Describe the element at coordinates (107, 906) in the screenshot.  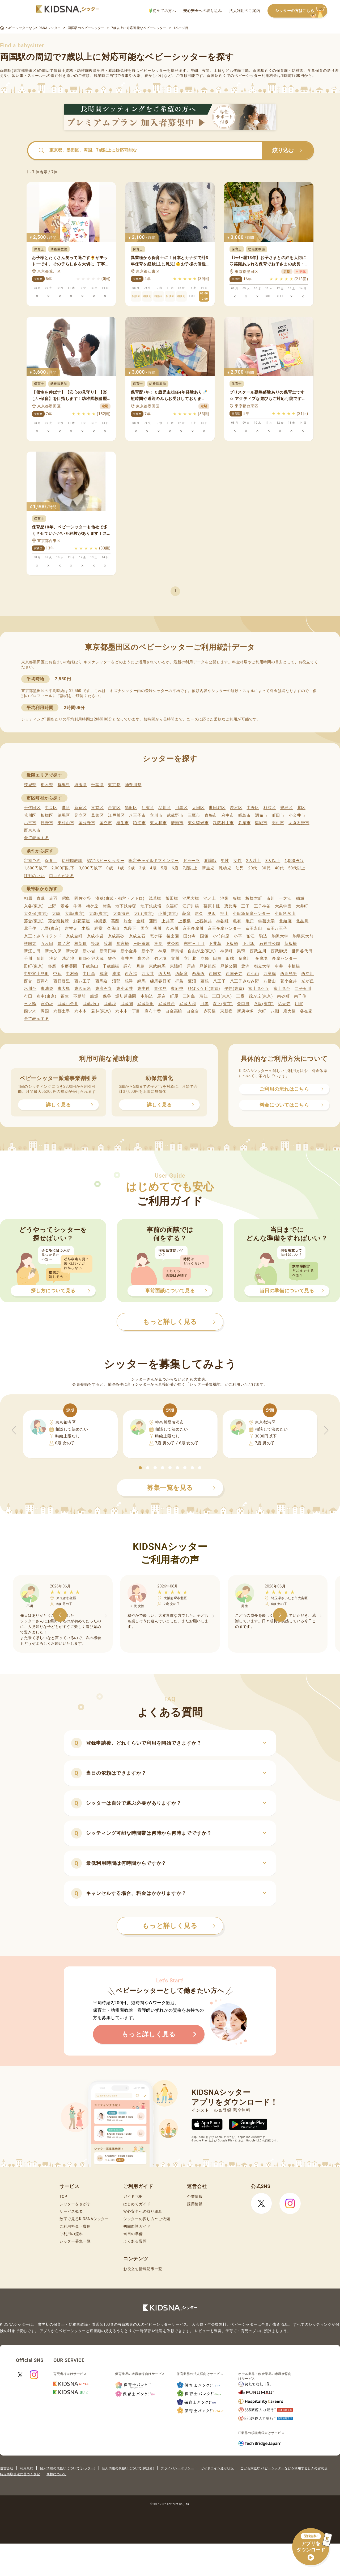
I see `梅島` at that location.